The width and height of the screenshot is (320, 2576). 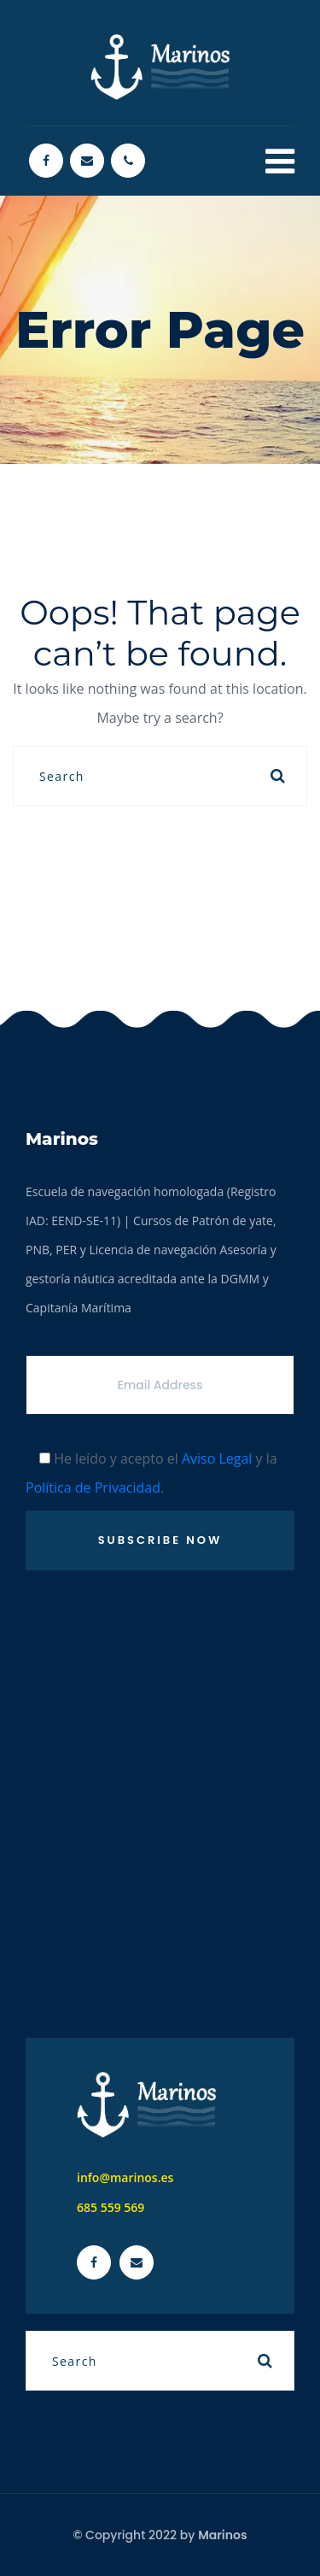 I want to click on 685 559 569, so click(x=110, y=2207).